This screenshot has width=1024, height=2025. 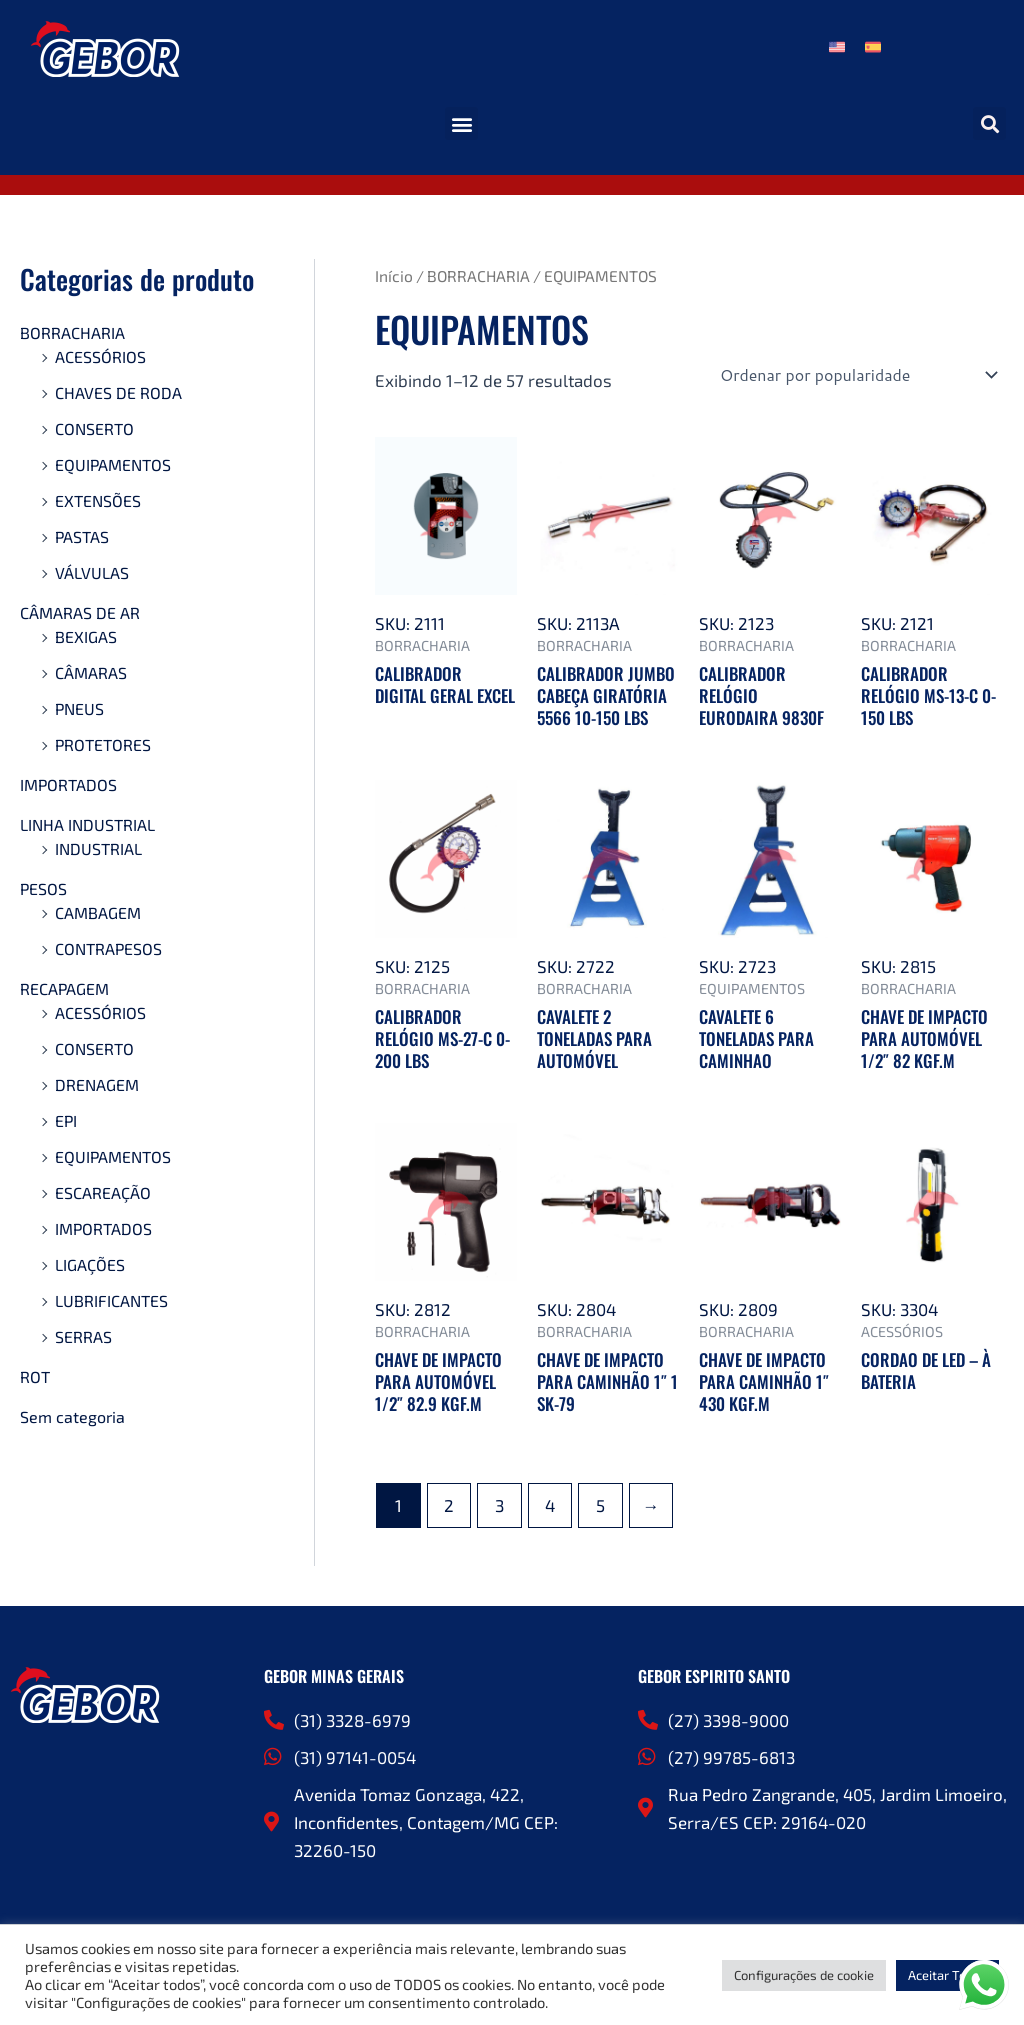 I want to click on LINHA INDUSTRIAL, so click(x=87, y=824).